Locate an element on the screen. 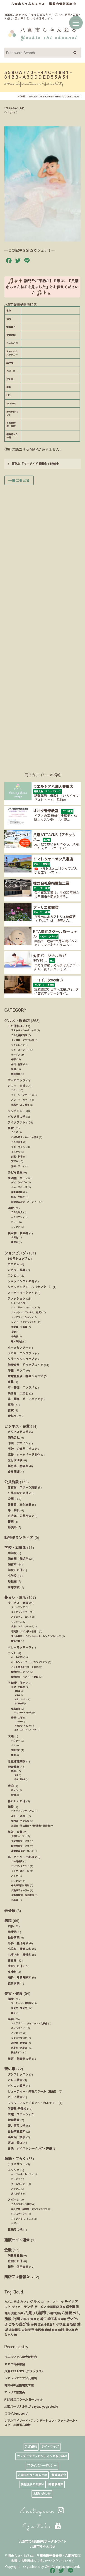  ウエルシア八潮大曽根店 is located at coordinates (20, 2357).